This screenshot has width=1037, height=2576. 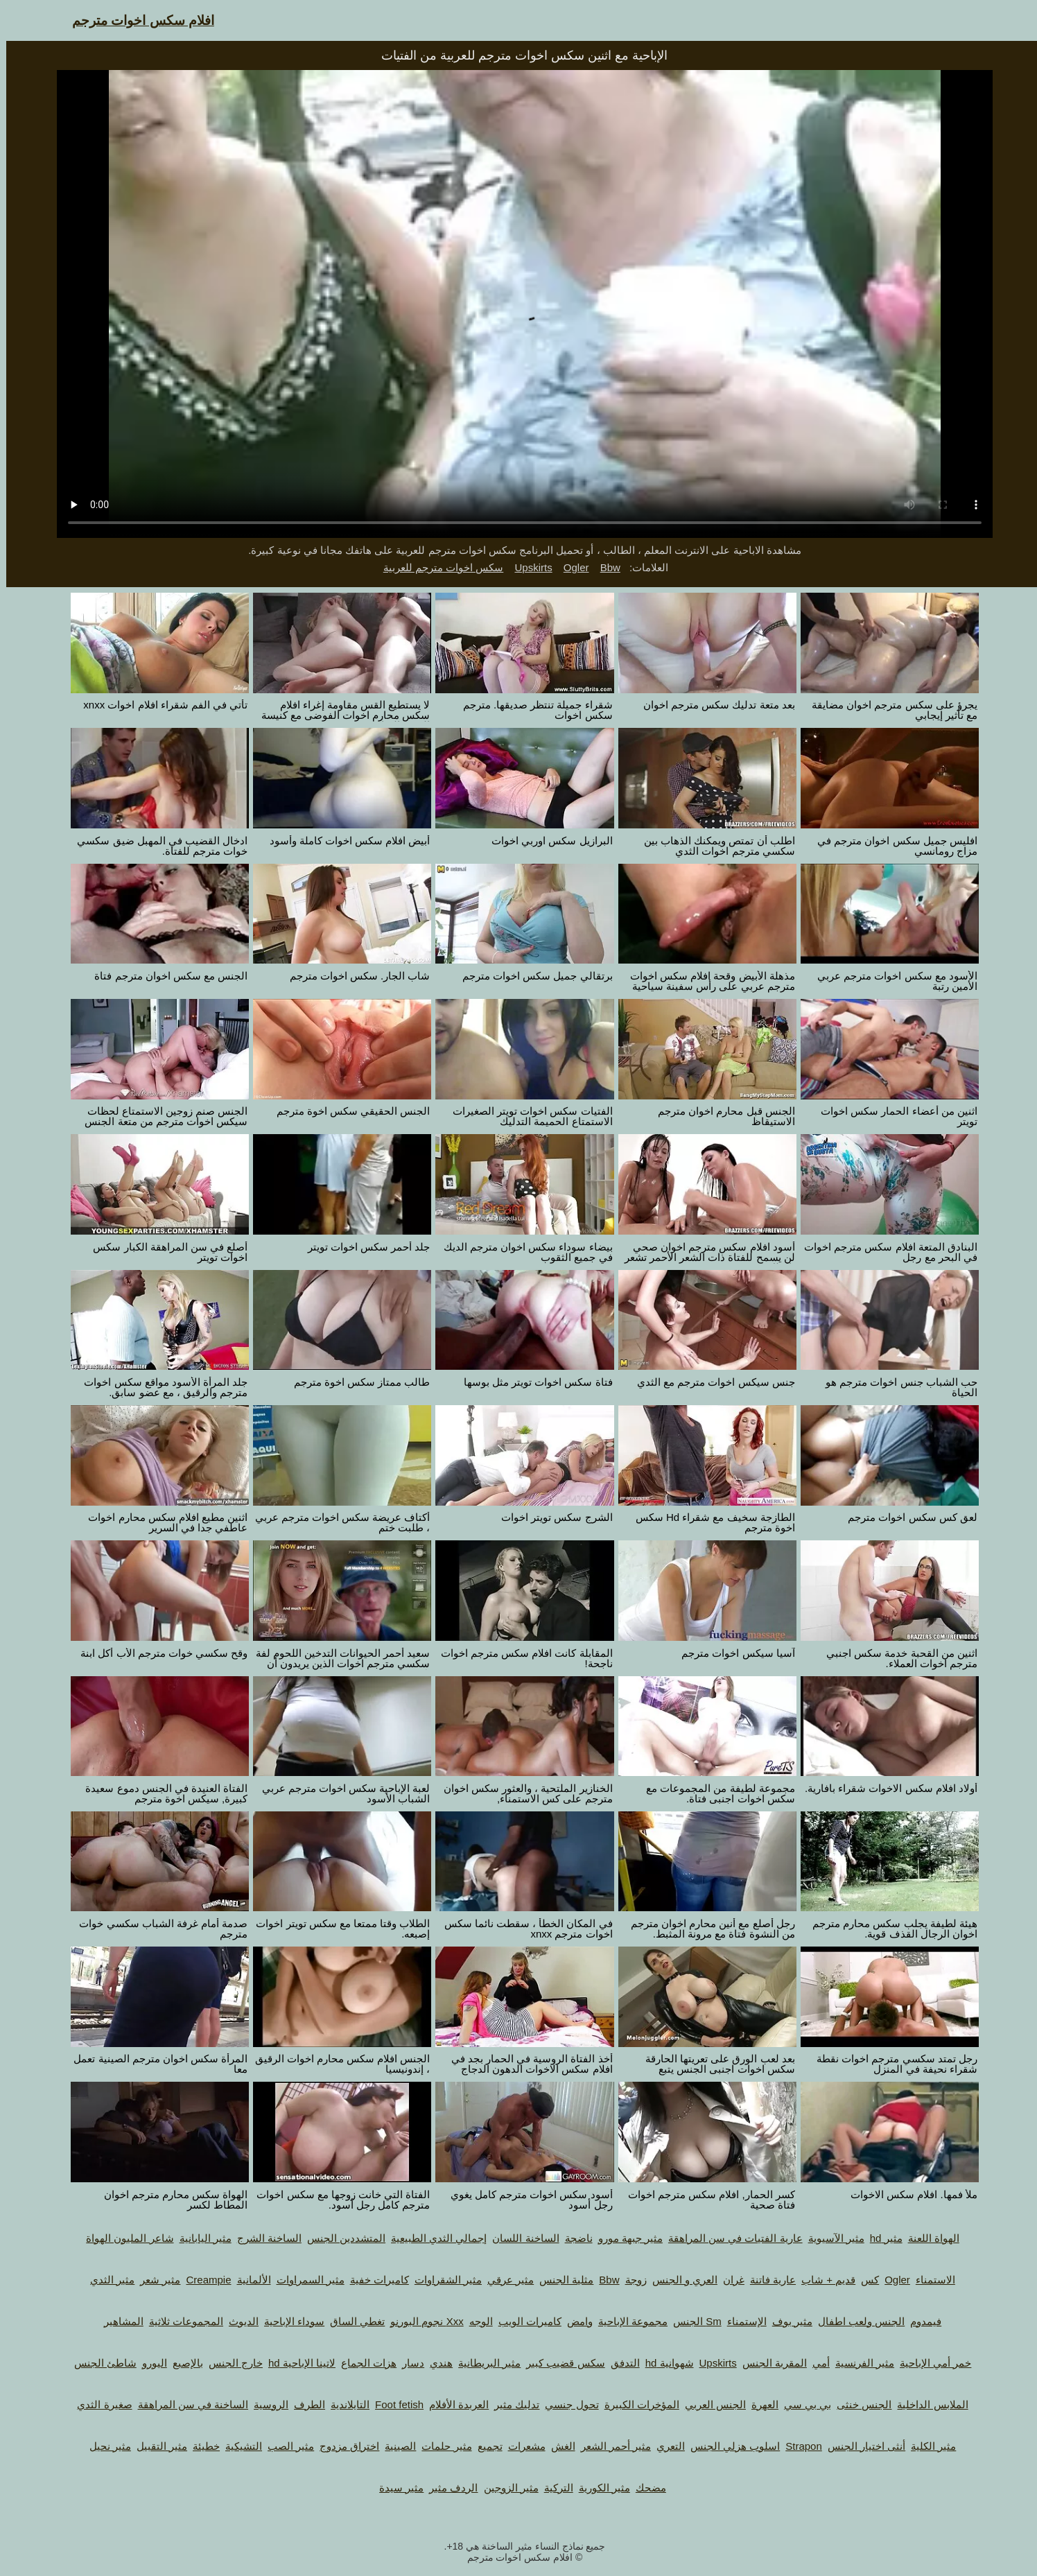 I want to click on Upskirts, so click(x=527, y=567).